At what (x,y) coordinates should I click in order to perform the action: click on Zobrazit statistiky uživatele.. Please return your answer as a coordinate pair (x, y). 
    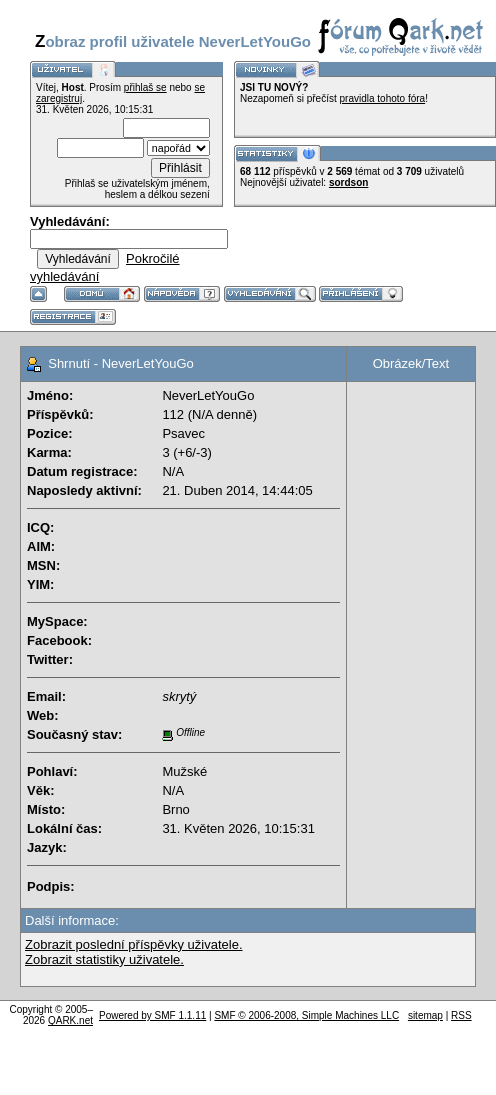
    Looking at the image, I should click on (104, 959).